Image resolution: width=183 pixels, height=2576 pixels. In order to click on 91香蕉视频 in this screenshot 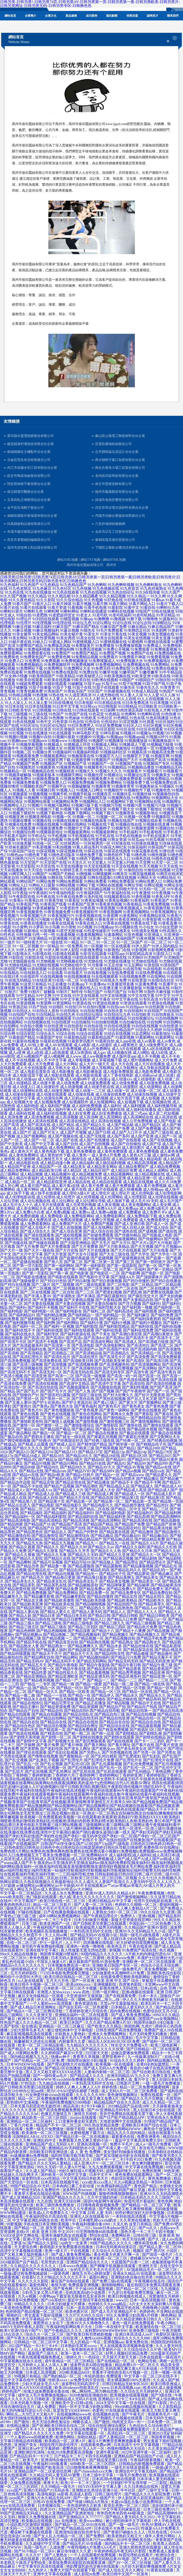, I will do `click(105, 908)`.